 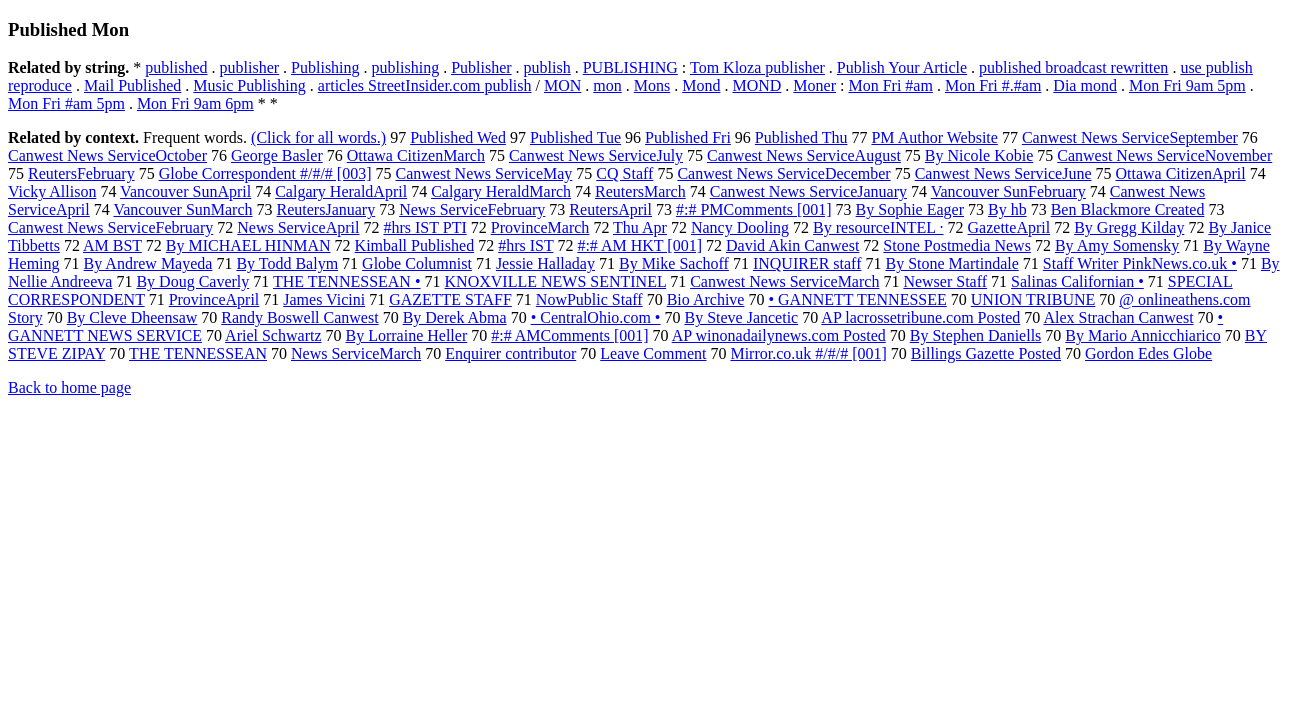 I want to click on Ottawa CitizenApril, so click(x=1180, y=173).